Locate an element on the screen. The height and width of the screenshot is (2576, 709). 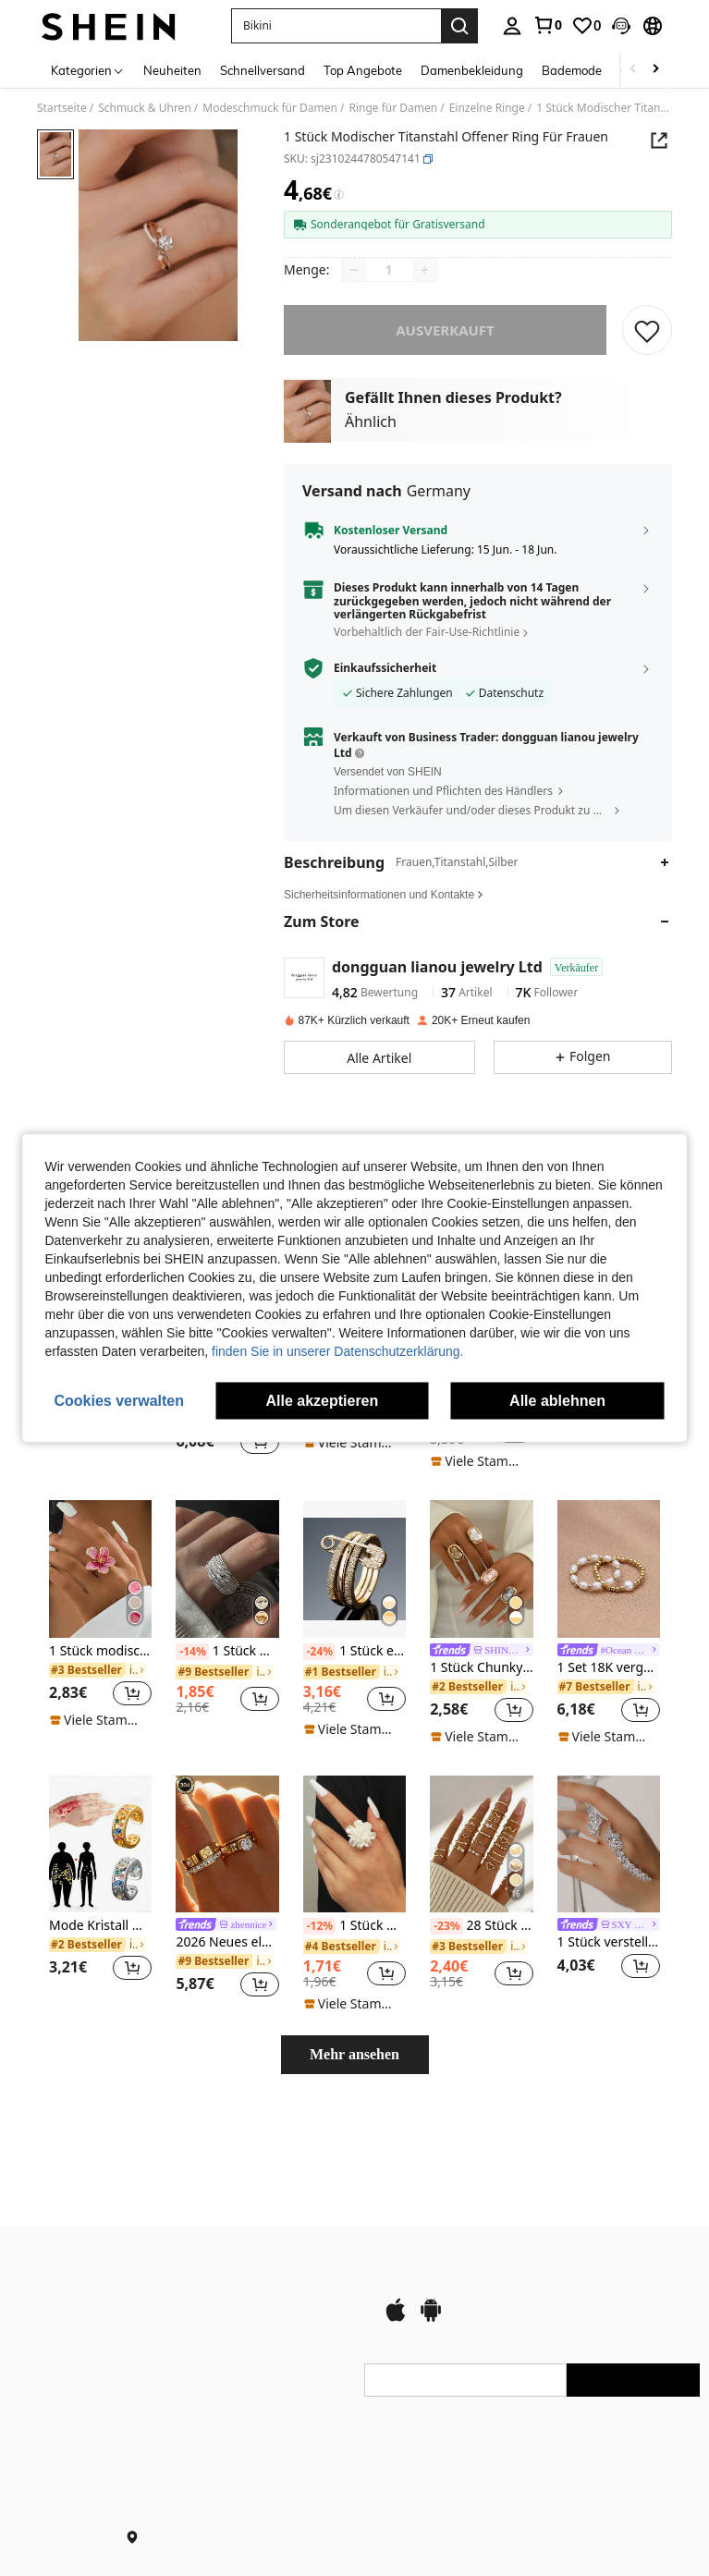
1 Stück mehrschichtiger, gestapelter, asymmetrischer Fingerring is located at coordinates (227, 1651).